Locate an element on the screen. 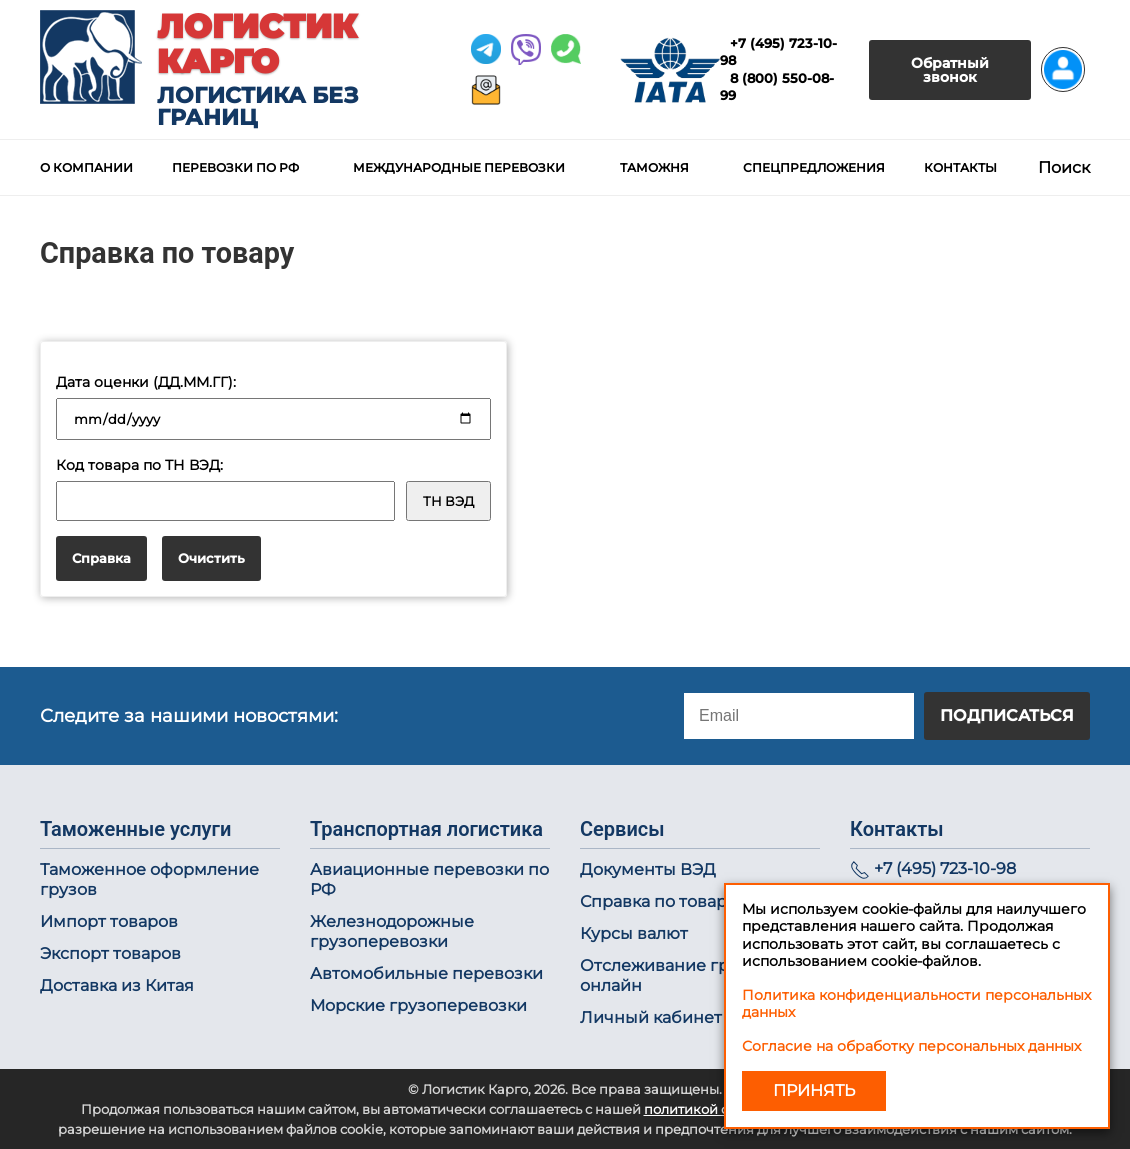 The height and width of the screenshot is (1149, 1130). Экспорт товаров is located at coordinates (110, 953).